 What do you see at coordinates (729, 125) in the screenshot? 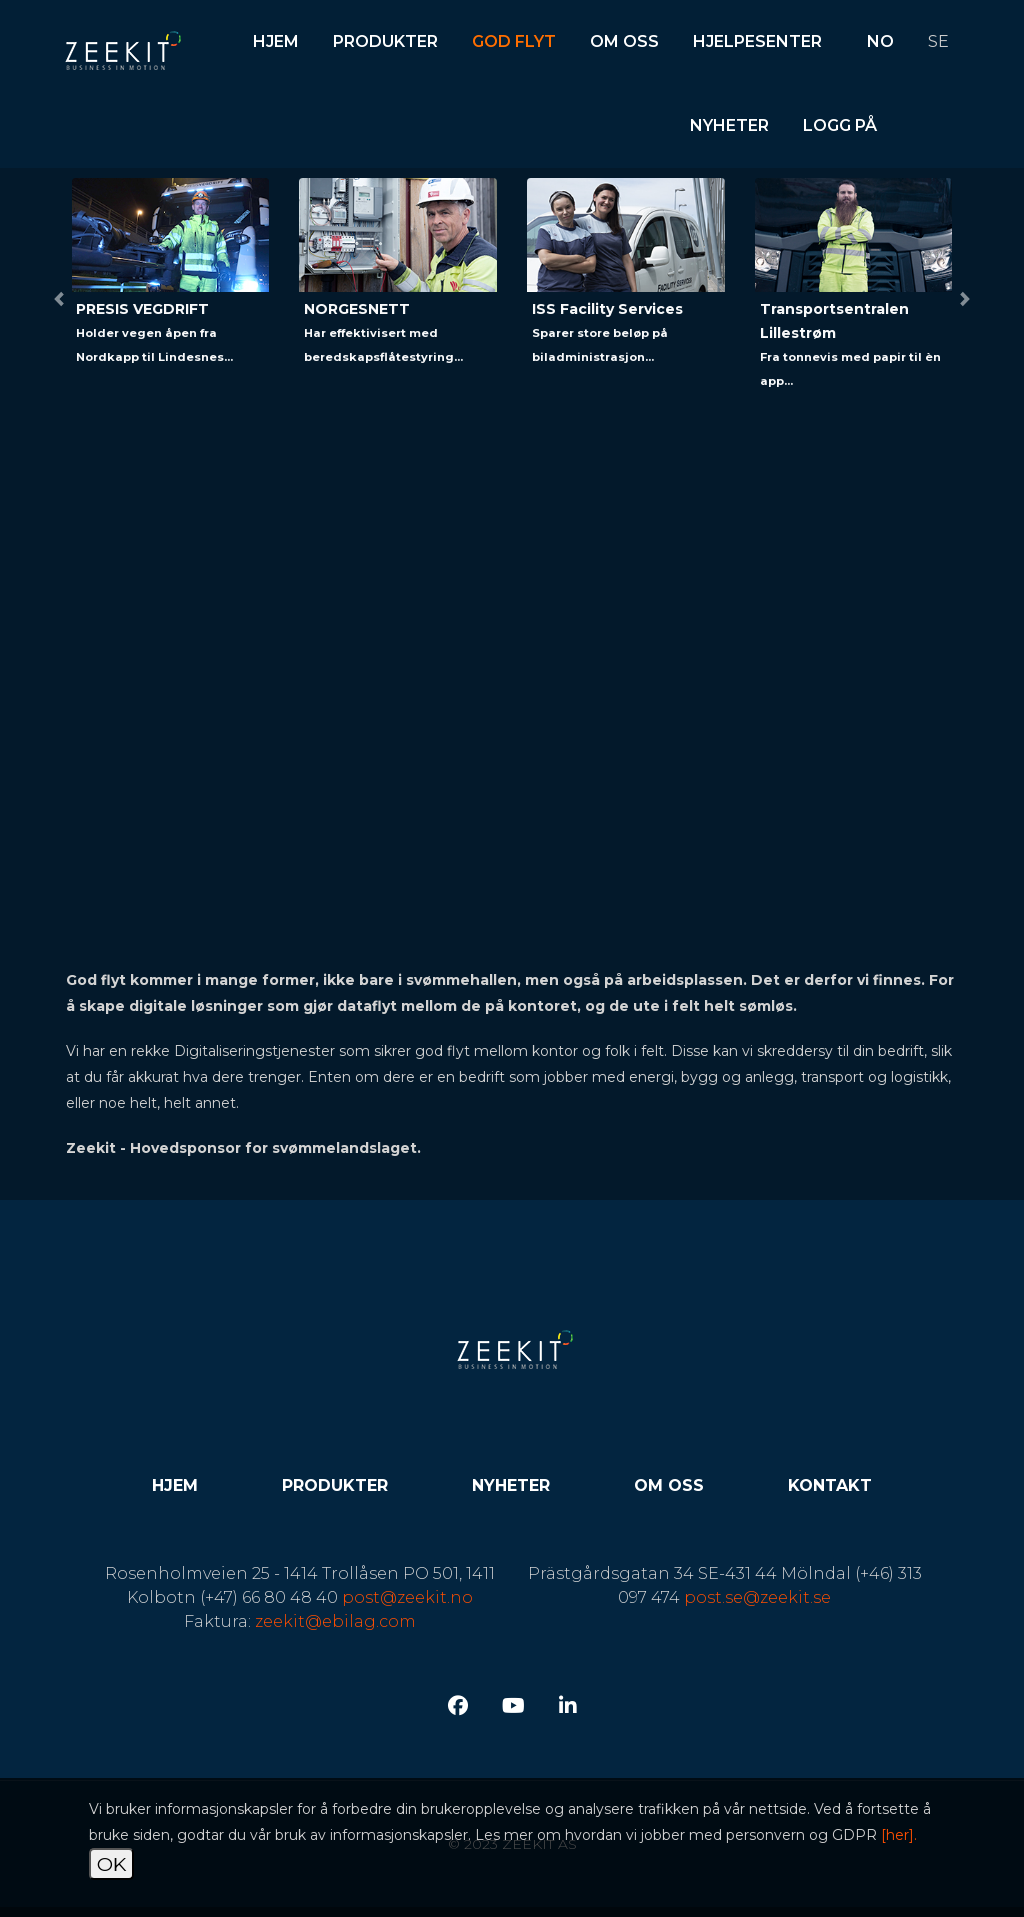
I see `Nyheter` at bounding box center [729, 125].